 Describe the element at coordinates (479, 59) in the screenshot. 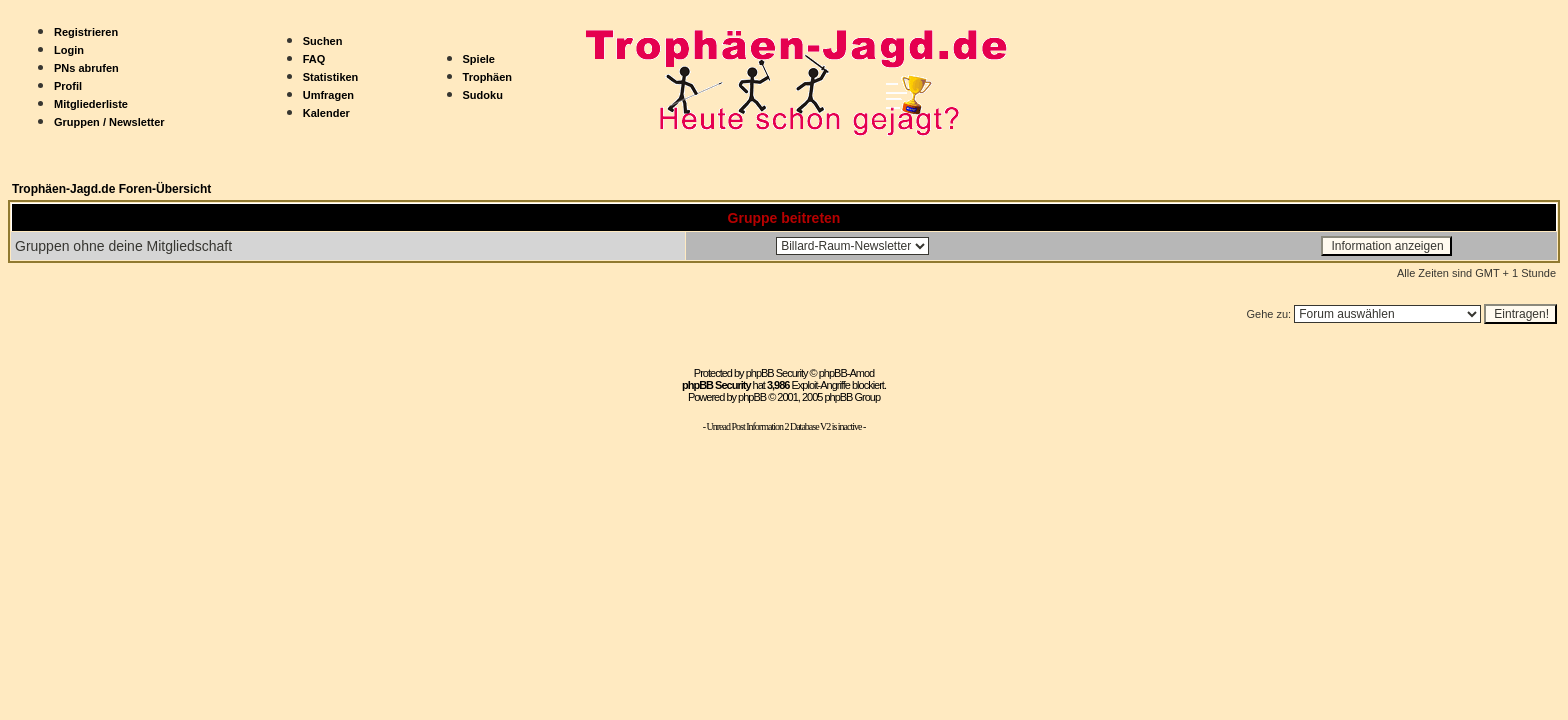

I see `Spiele` at that location.